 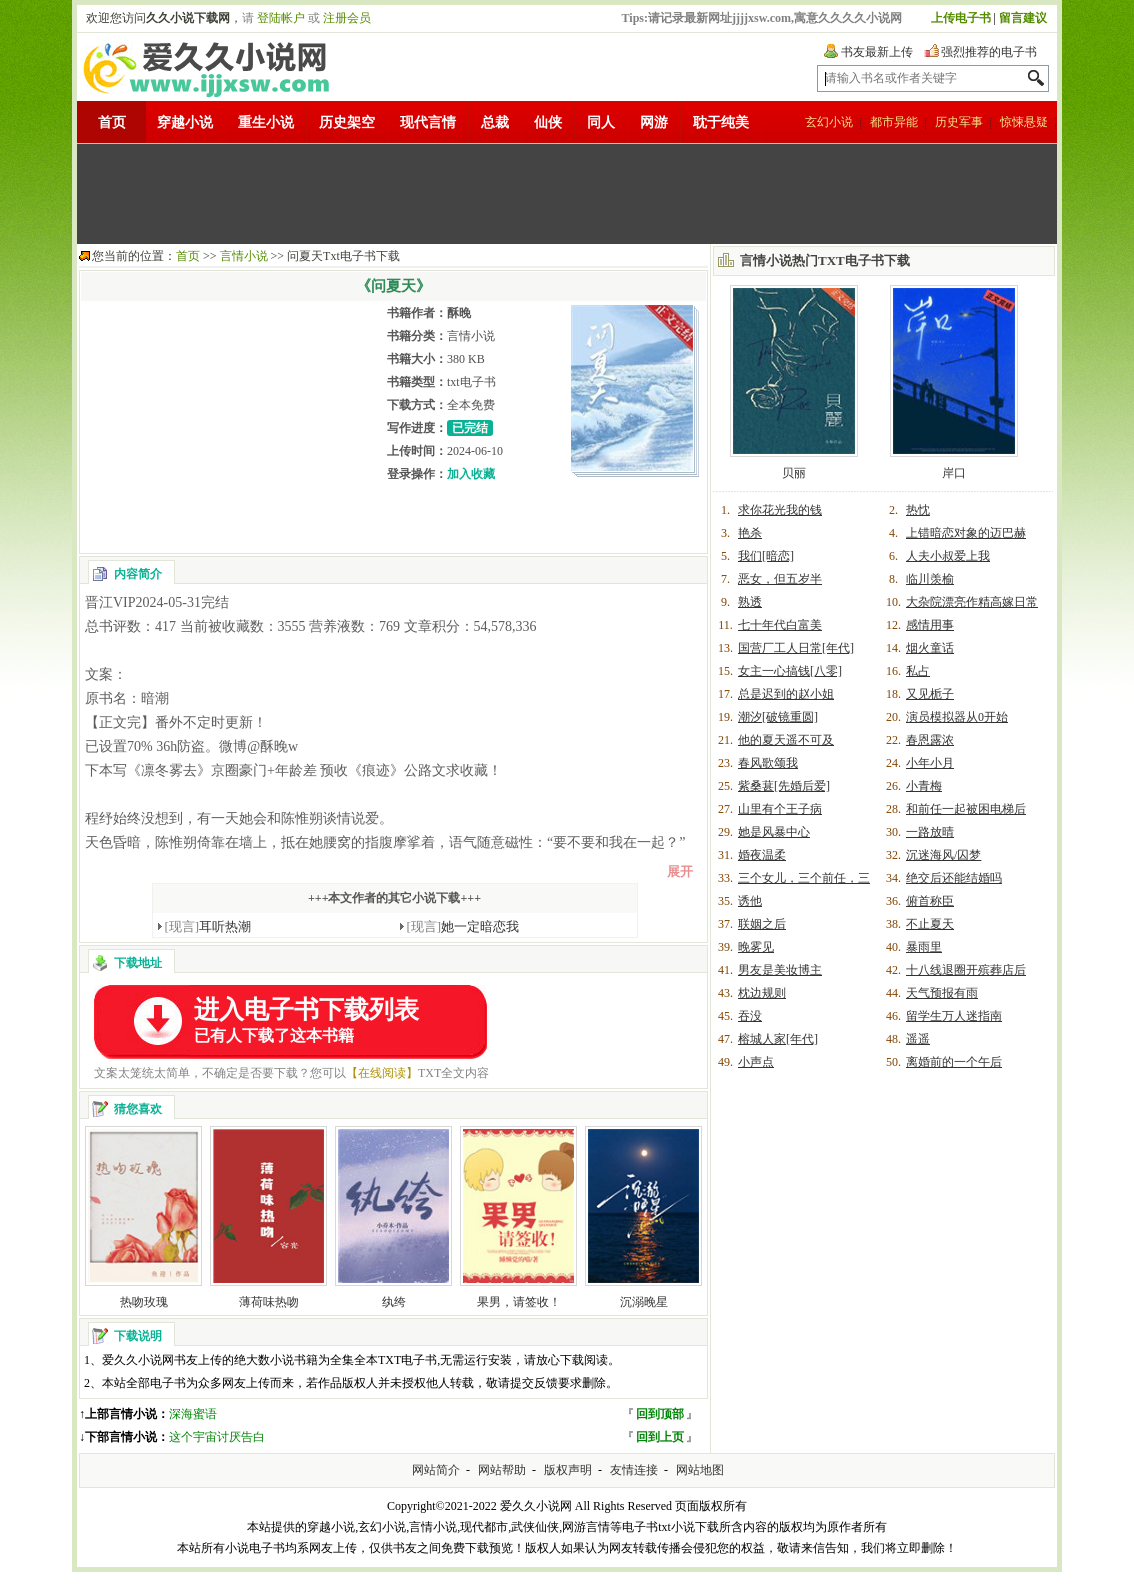 What do you see at coordinates (918, 671) in the screenshot?
I see `私占` at bounding box center [918, 671].